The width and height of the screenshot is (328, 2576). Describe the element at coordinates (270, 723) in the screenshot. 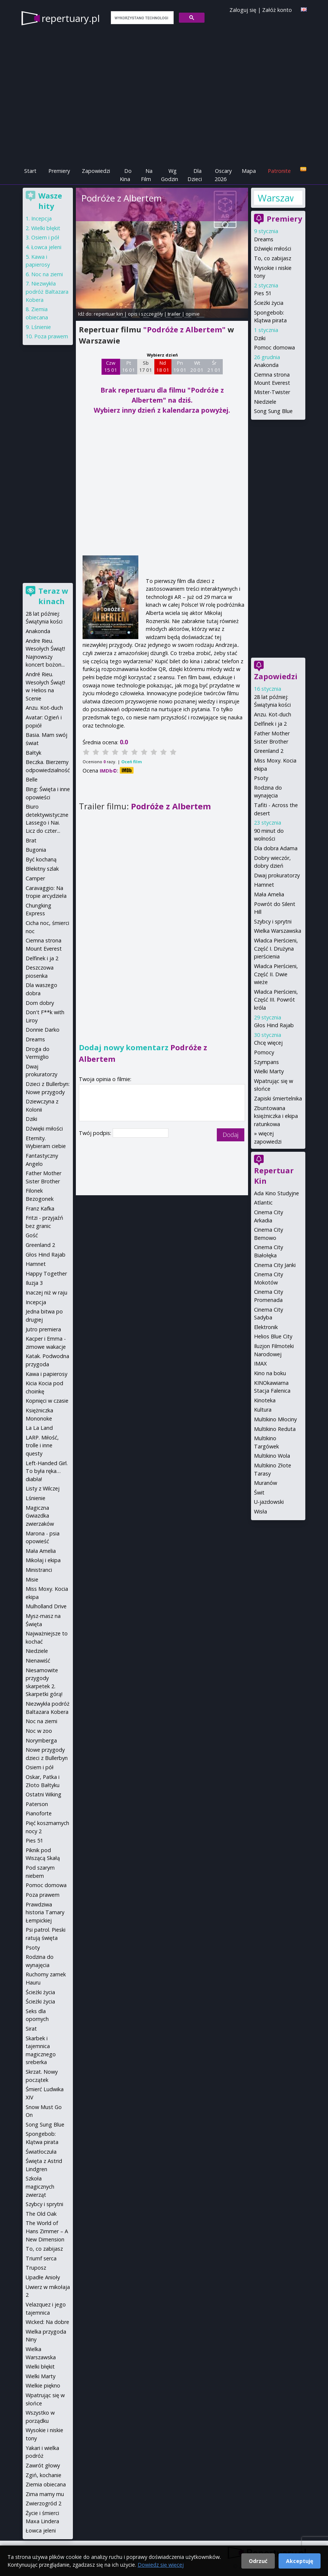

I see `Delfinek i ja 2` at that location.